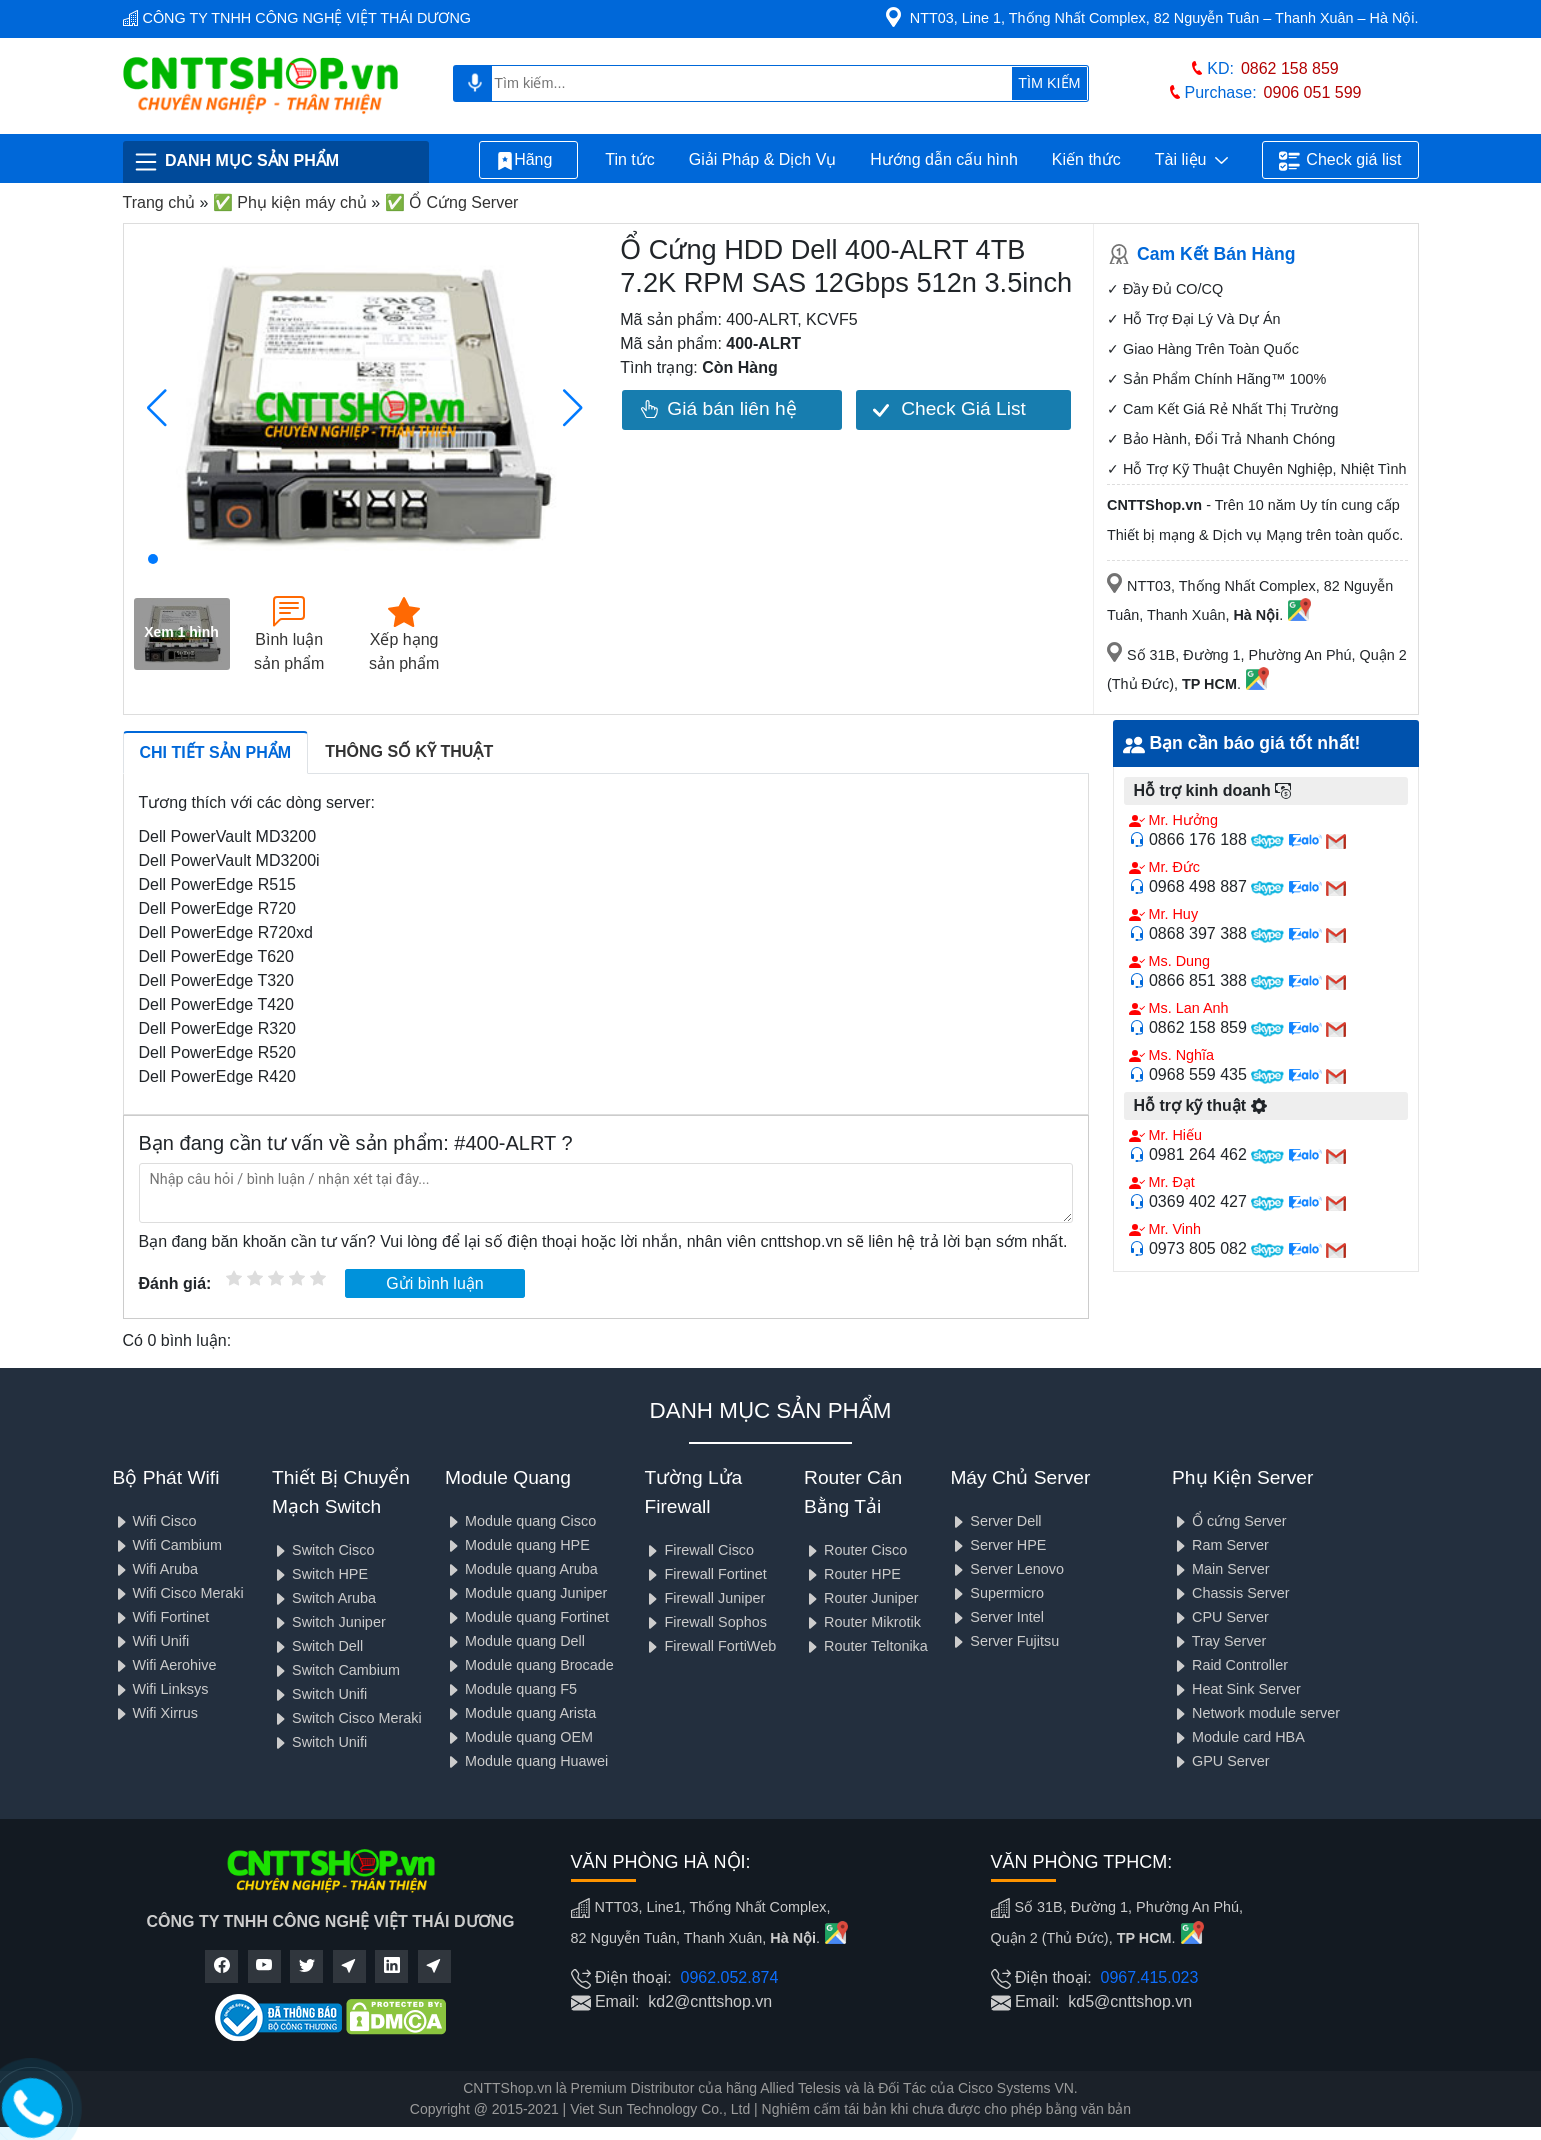 Image resolution: width=1541 pixels, height=2140 pixels. Describe the element at coordinates (511, 1689) in the screenshot. I see `Module quang F5` at that location.